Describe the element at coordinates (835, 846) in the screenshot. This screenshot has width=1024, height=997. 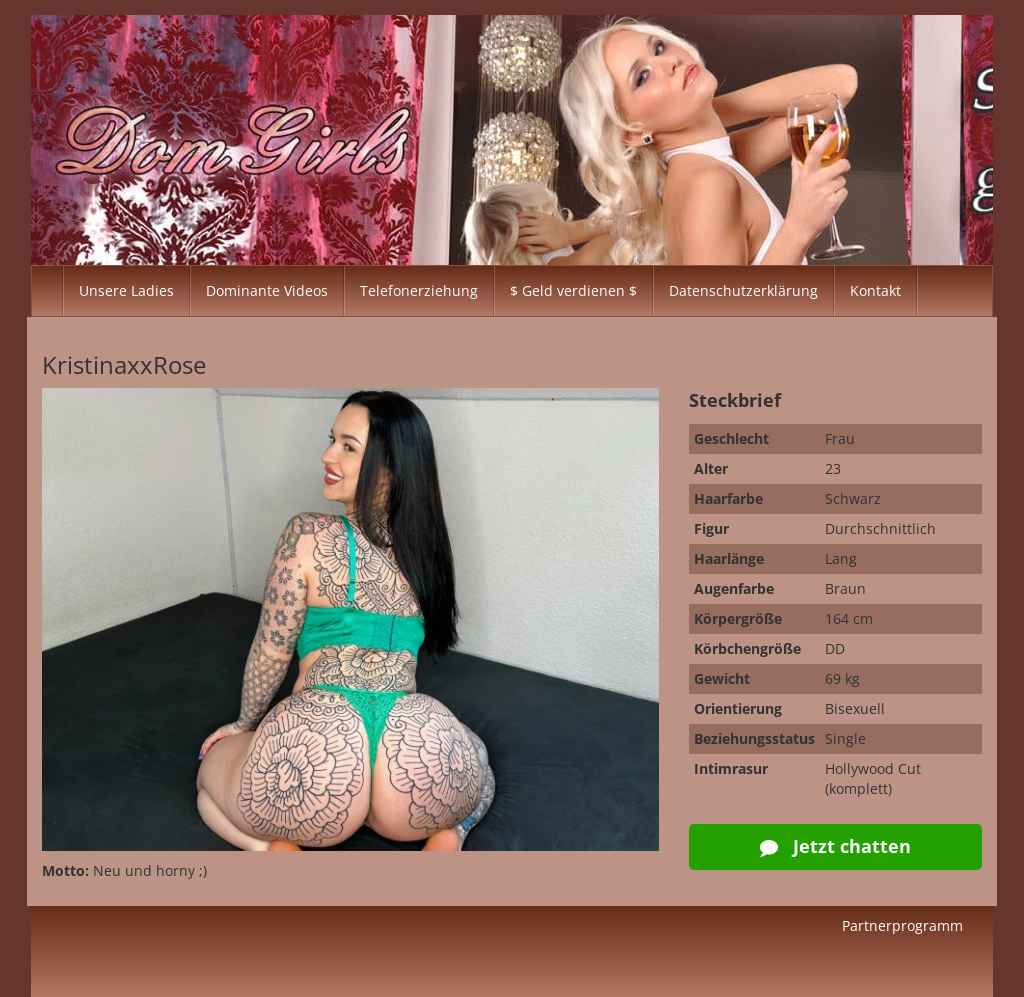
I see `Jetzt chatten` at that location.